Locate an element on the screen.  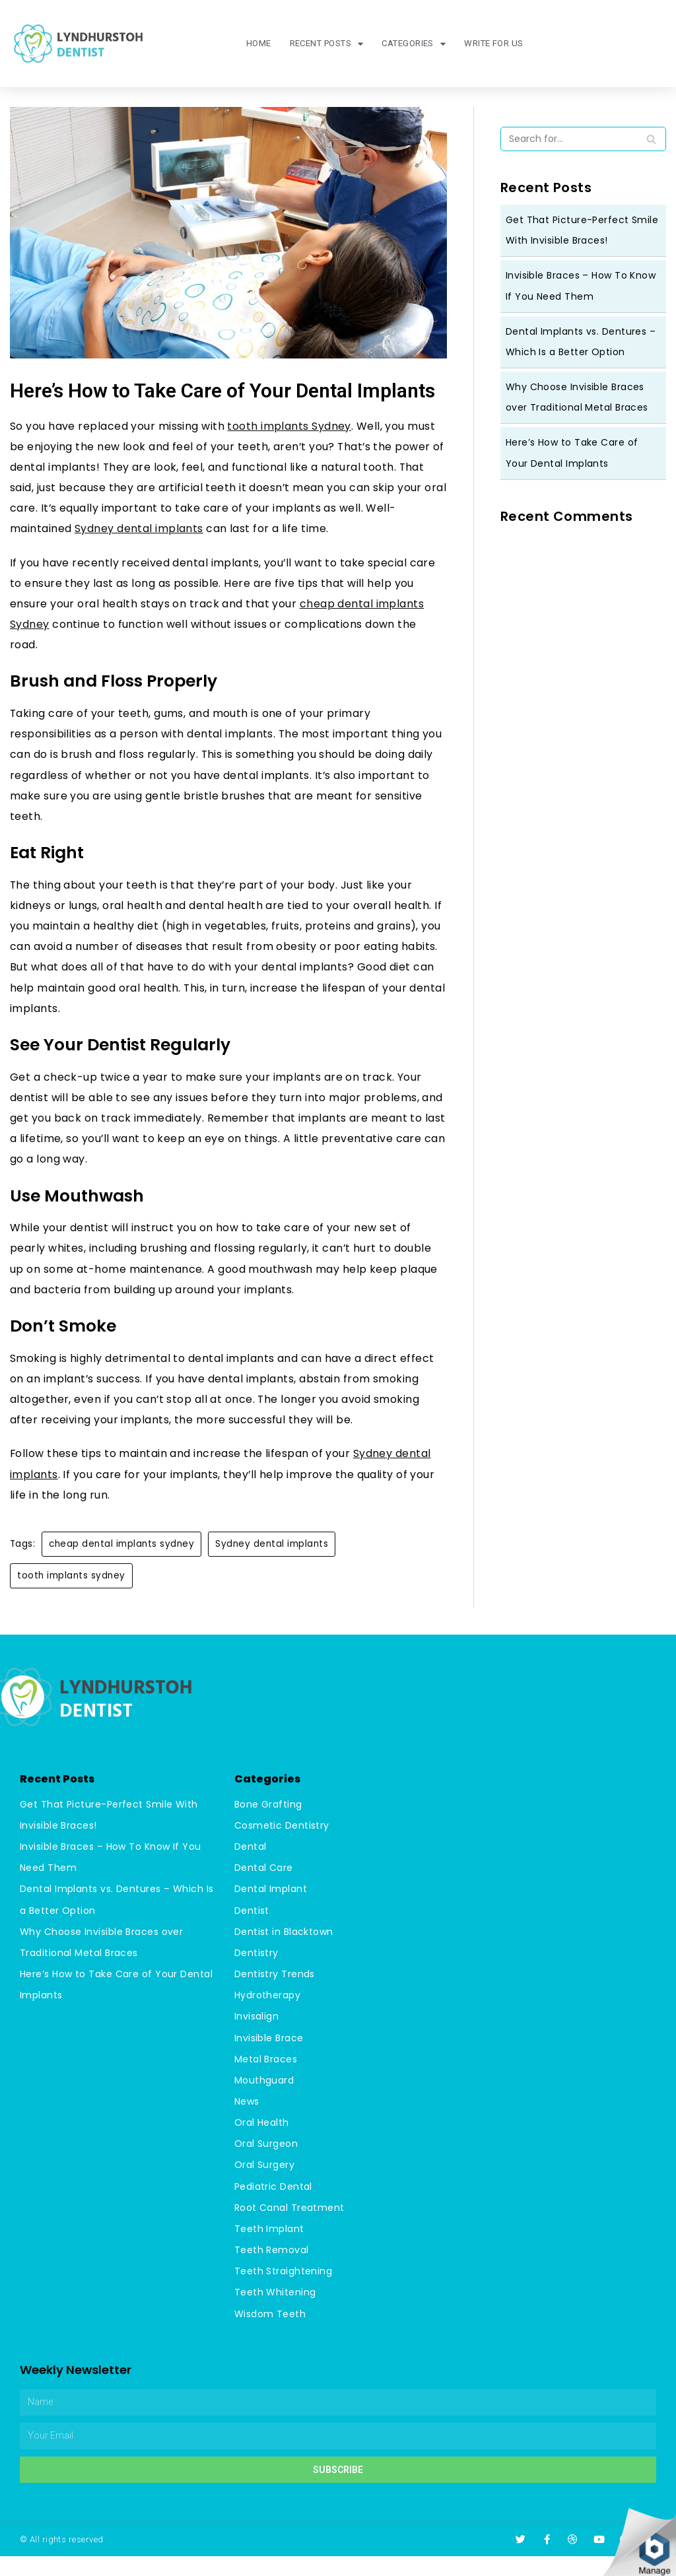
Bone Grafting is located at coordinates (268, 1826).